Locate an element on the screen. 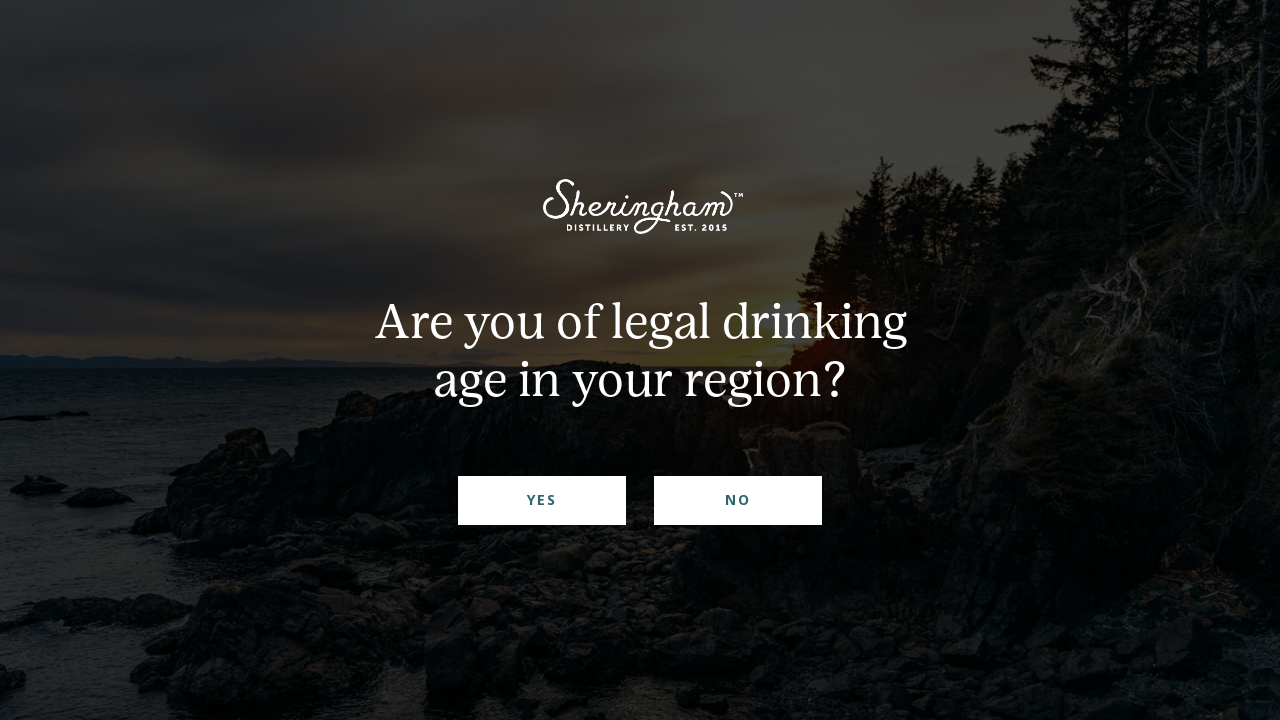 This screenshot has width=1280, height=720. Yes is located at coordinates (542, 499).